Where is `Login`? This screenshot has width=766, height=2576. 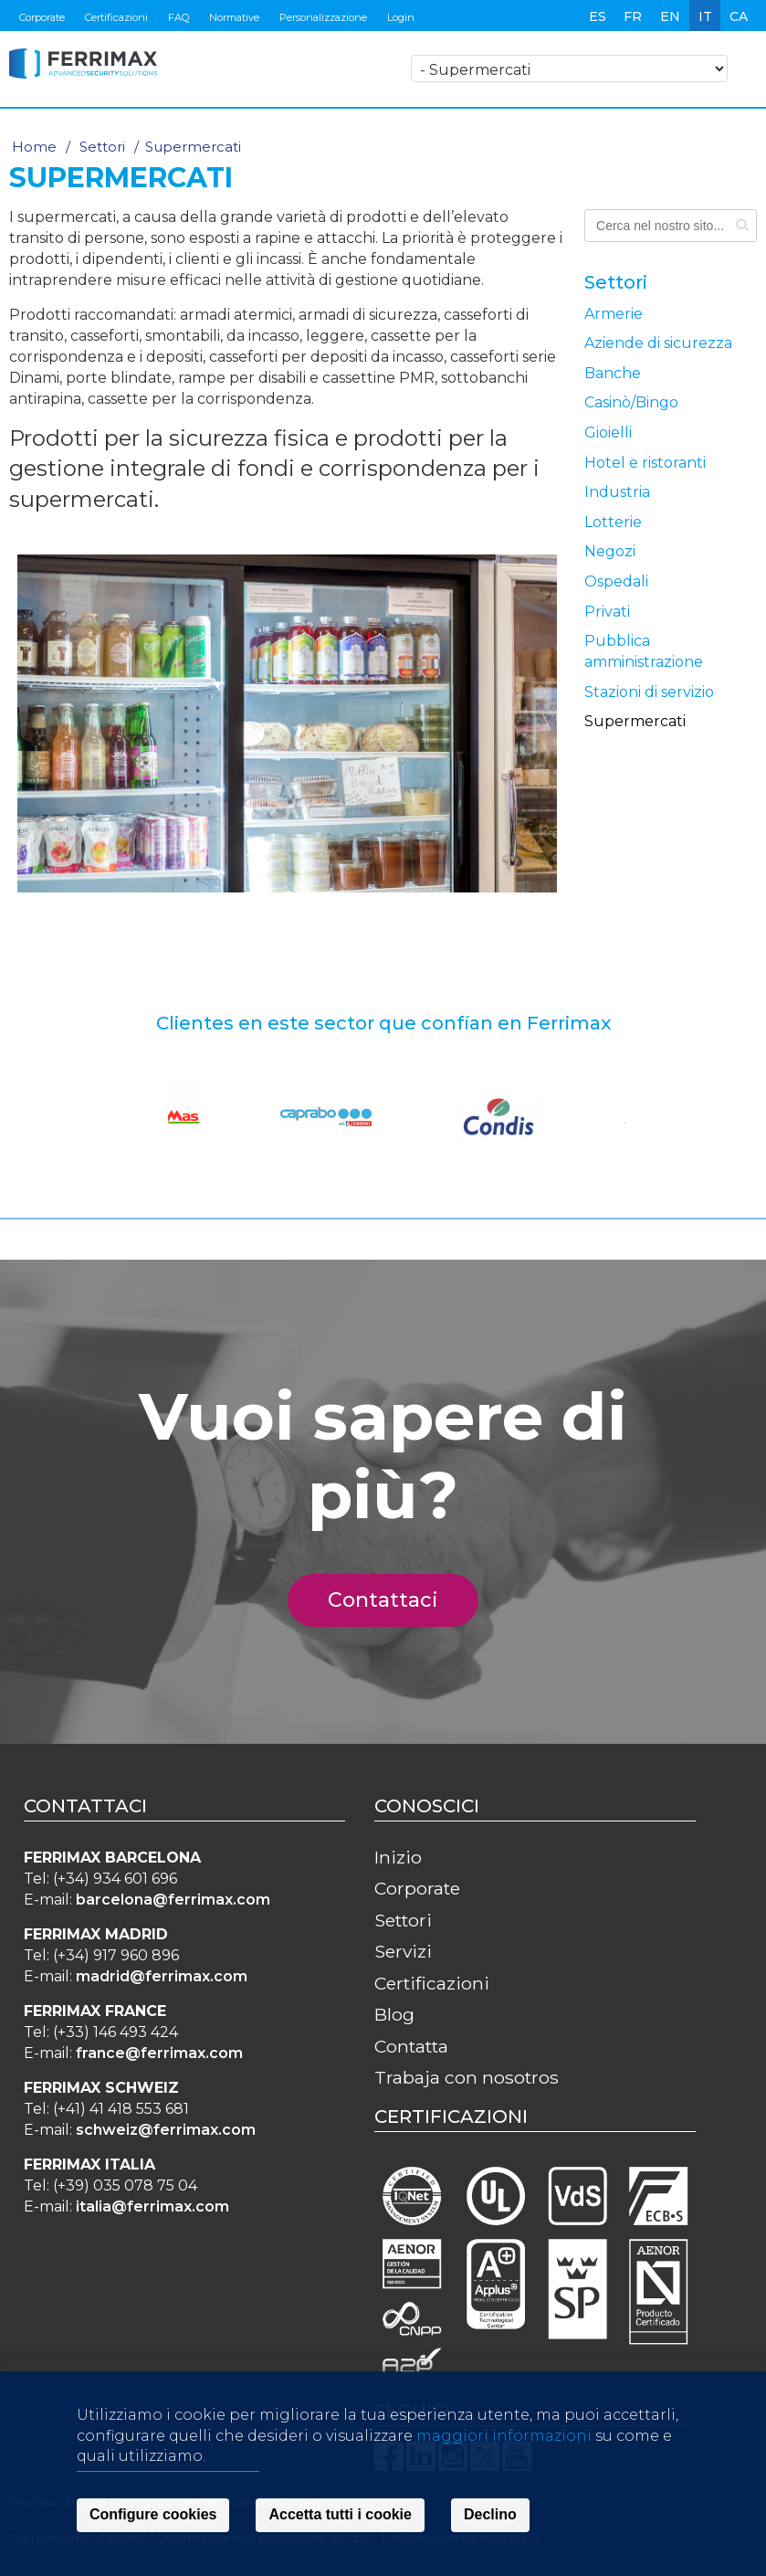
Login is located at coordinates (400, 17).